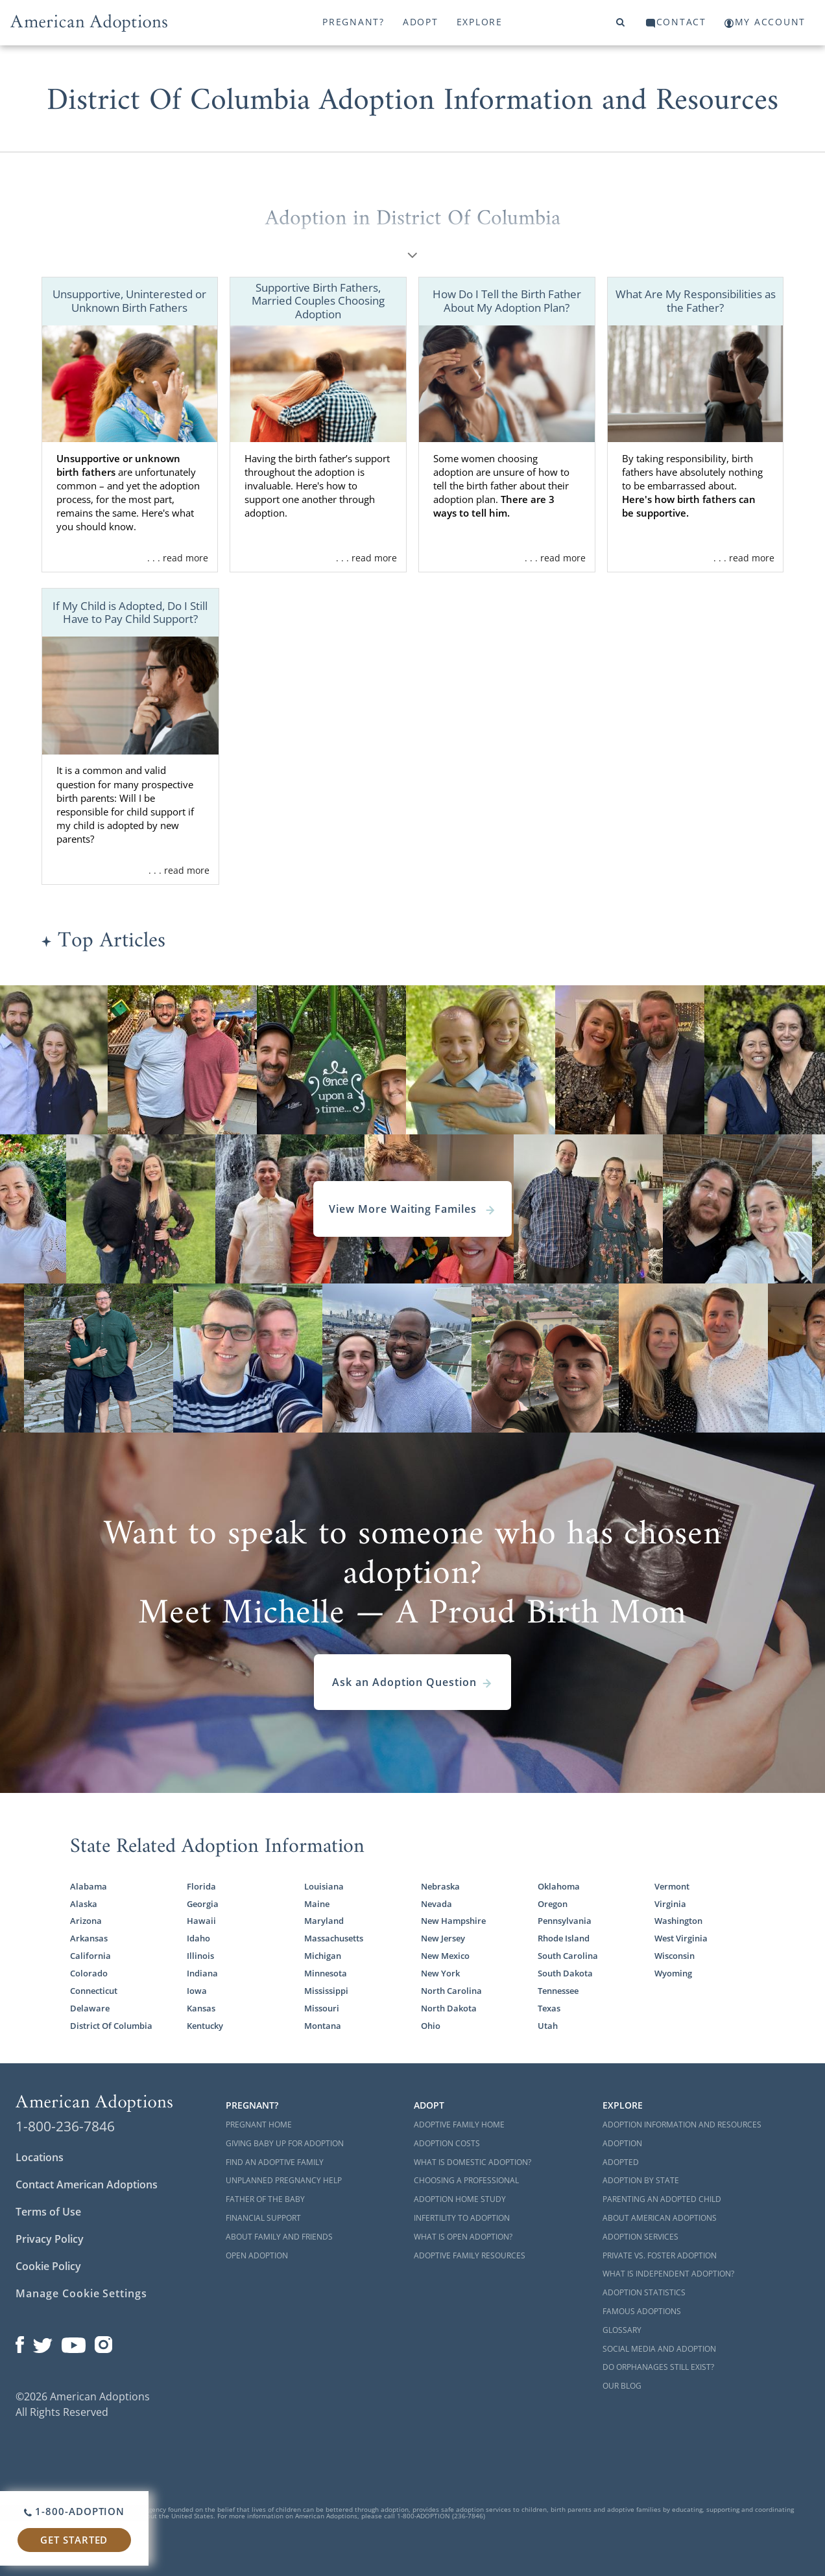 The width and height of the screenshot is (825, 2576). Describe the element at coordinates (559, 1886) in the screenshot. I see `Oklahoma` at that location.